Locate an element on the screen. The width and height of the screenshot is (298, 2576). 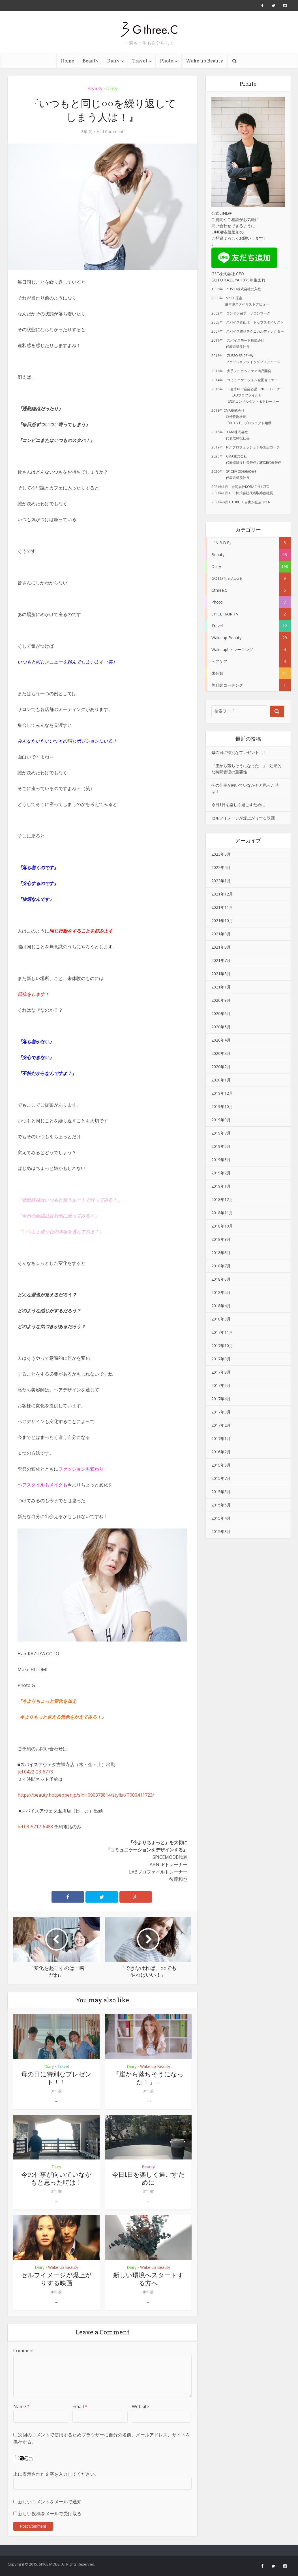
Website is located at coordinates (140, 2406).